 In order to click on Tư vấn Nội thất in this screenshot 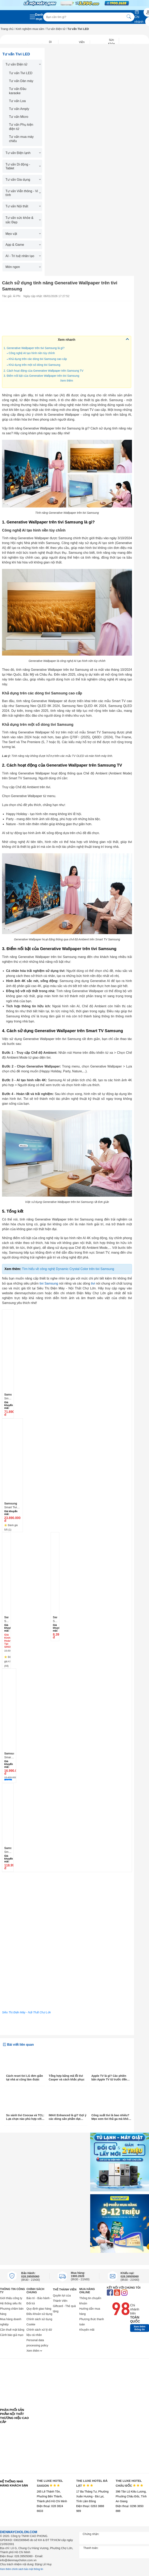, I will do `click(22, 206)`.